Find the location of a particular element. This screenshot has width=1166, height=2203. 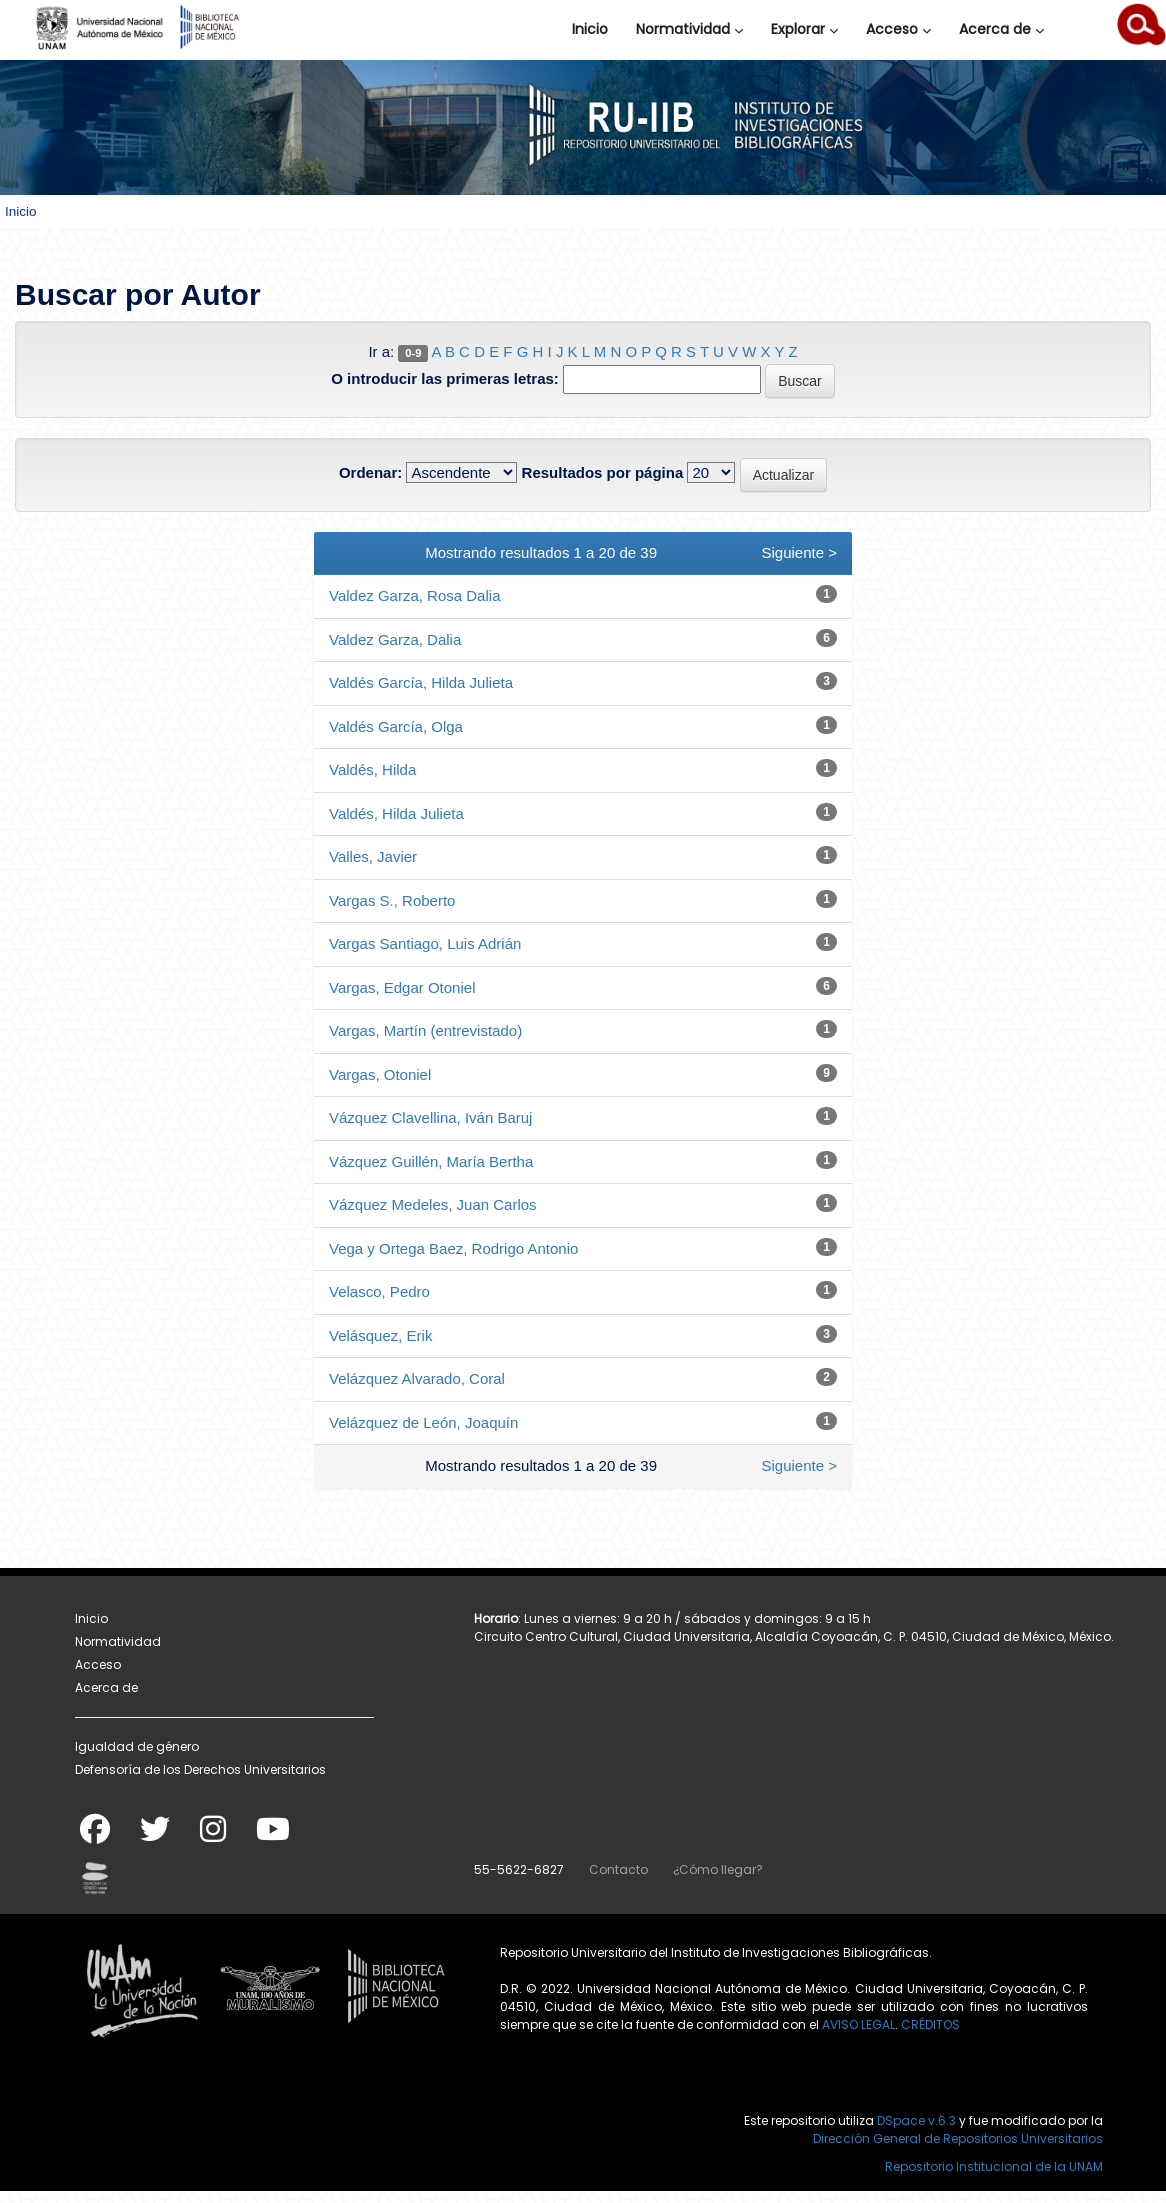

Valles, Javier is located at coordinates (373, 856).